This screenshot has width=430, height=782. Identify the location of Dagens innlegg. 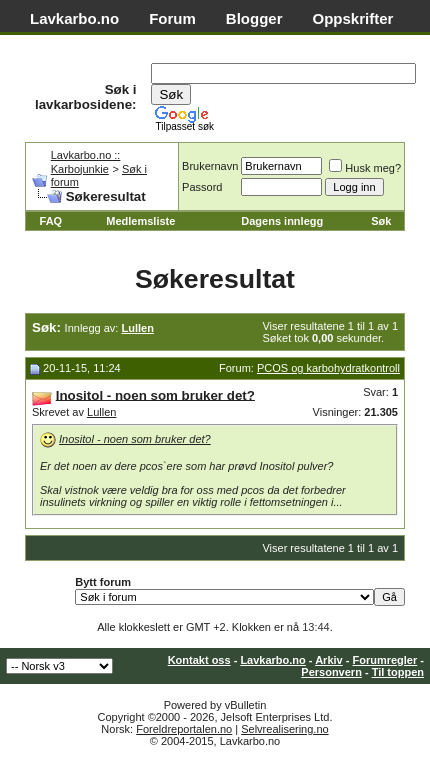
(282, 221).